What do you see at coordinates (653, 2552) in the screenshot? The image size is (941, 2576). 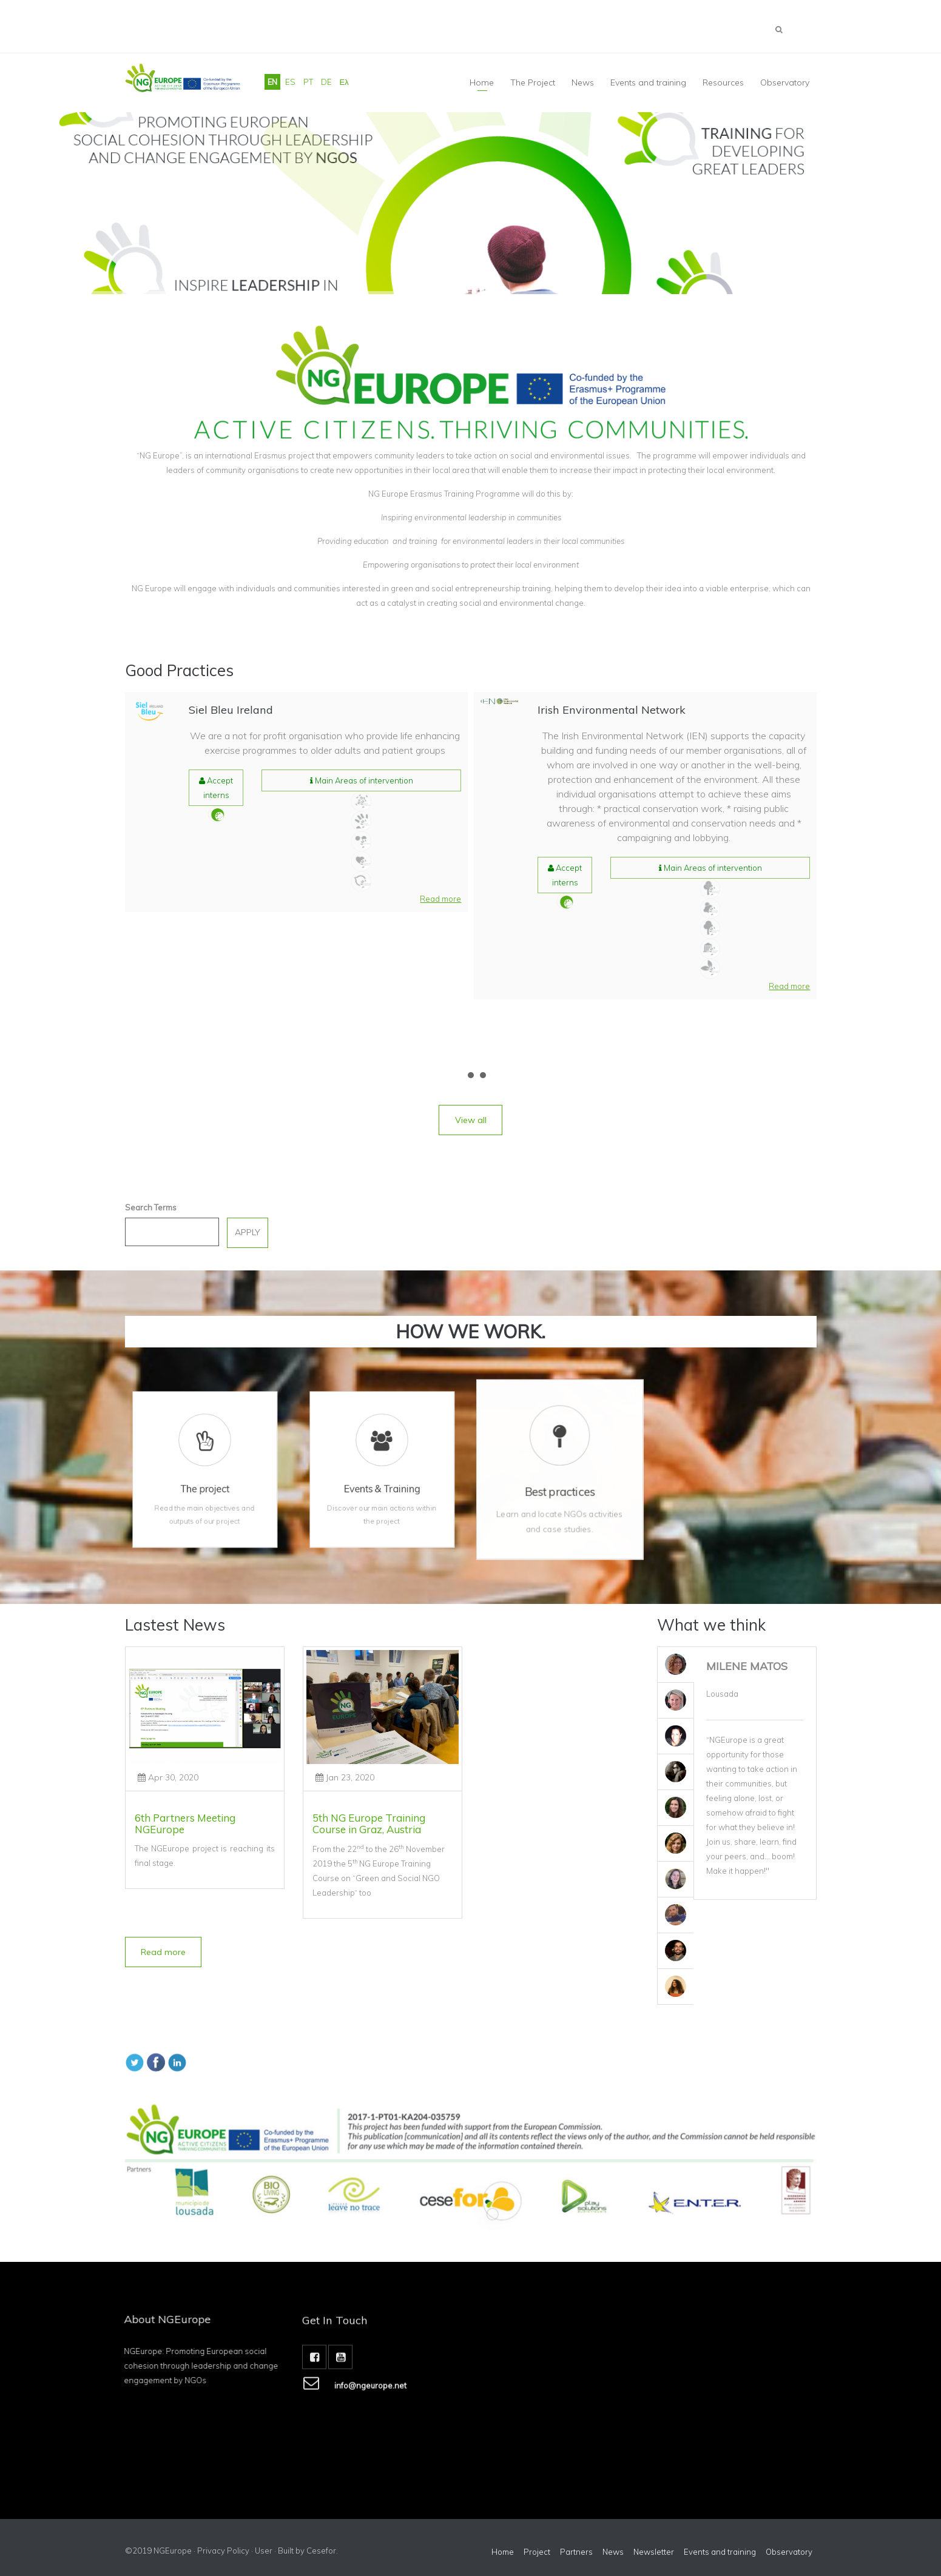 I see `Newsletter` at bounding box center [653, 2552].